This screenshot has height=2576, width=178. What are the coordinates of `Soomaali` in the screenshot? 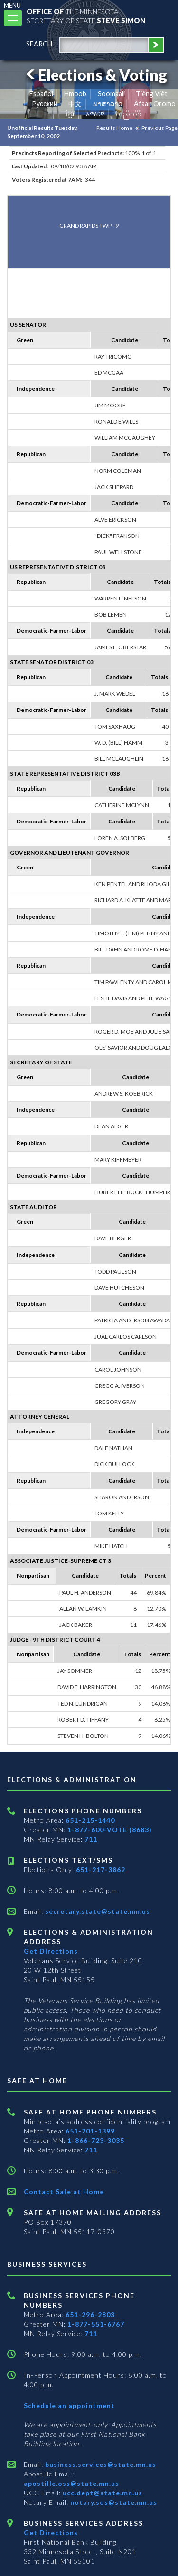 It's located at (111, 94).